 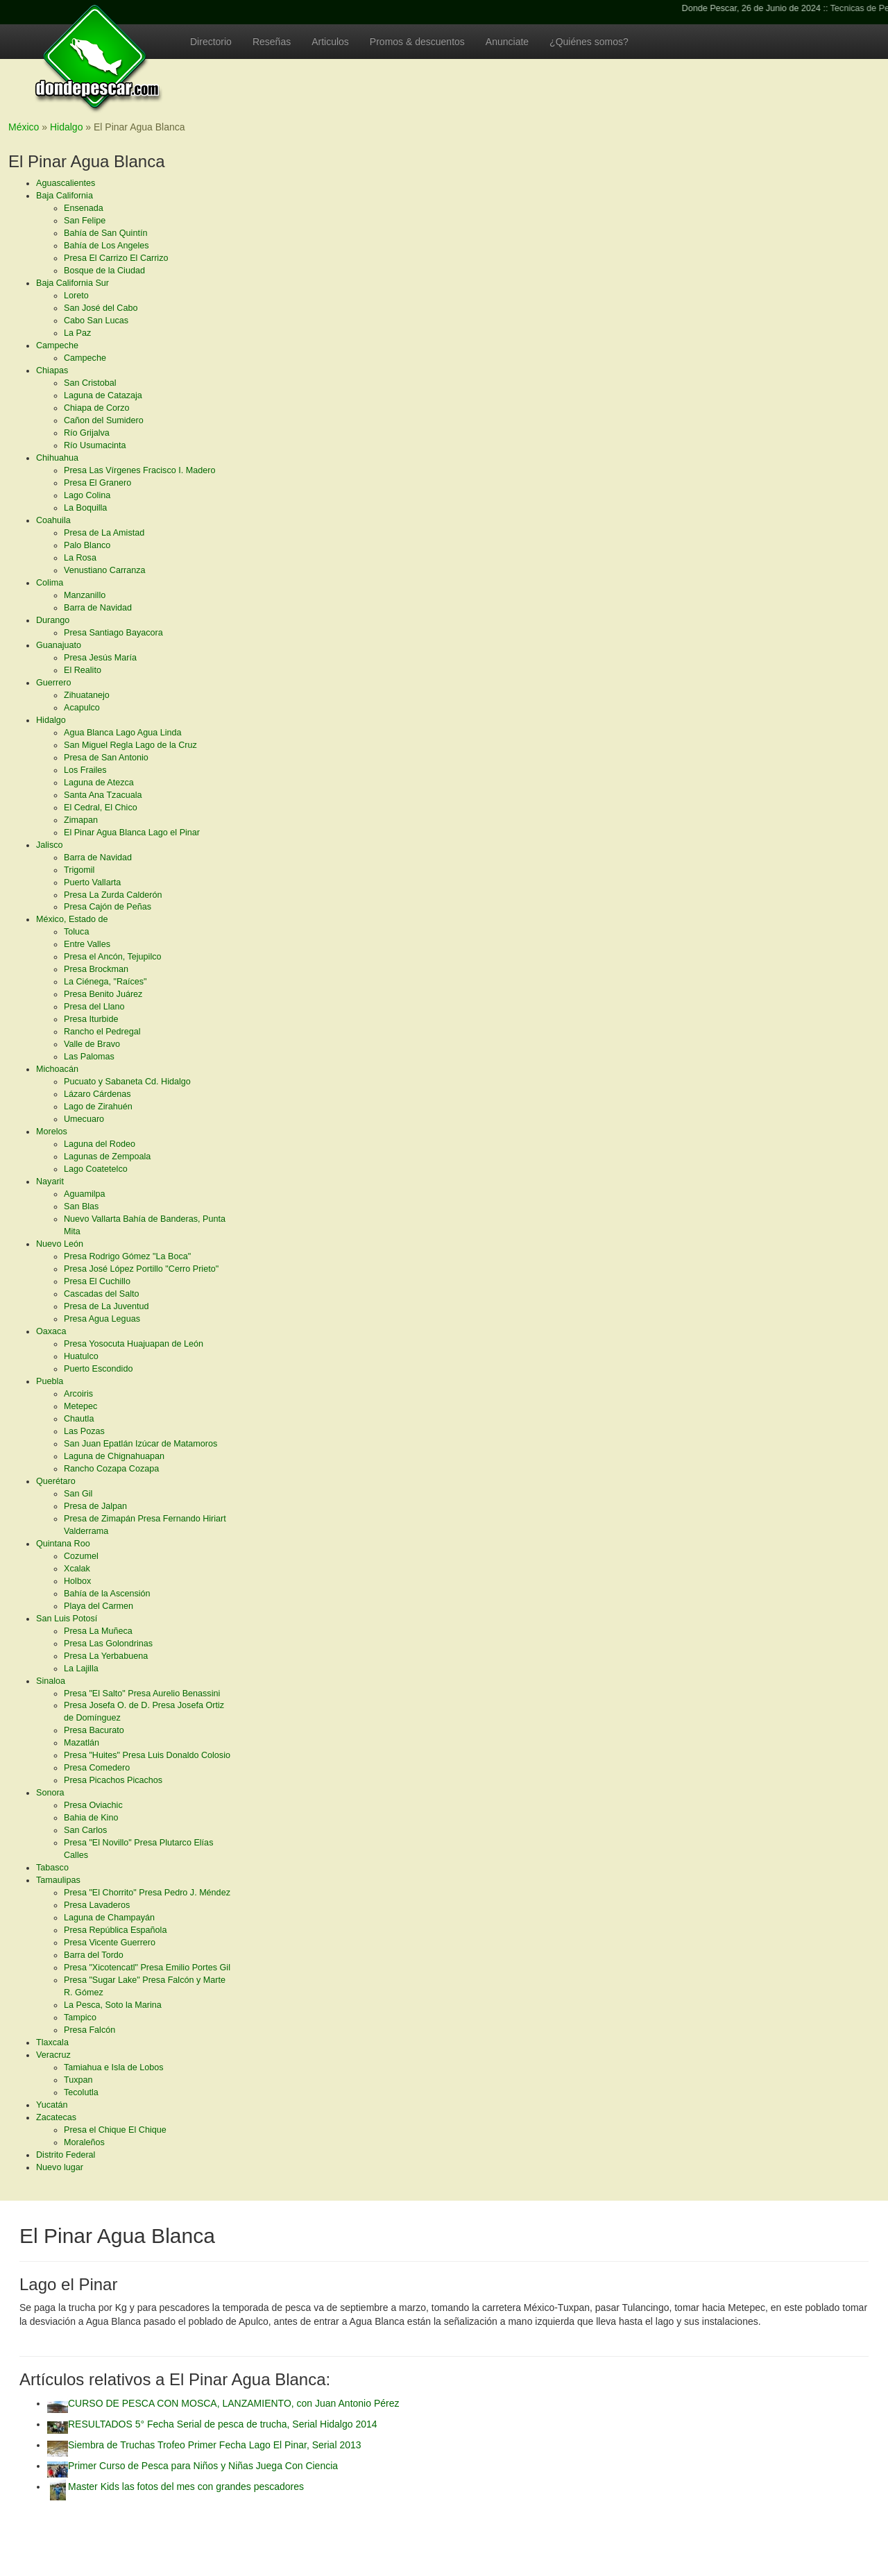 What do you see at coordinates (109, 1917) in the screenshot?
I see `Laguna de Champayán` at bounding box center [109, 1917].